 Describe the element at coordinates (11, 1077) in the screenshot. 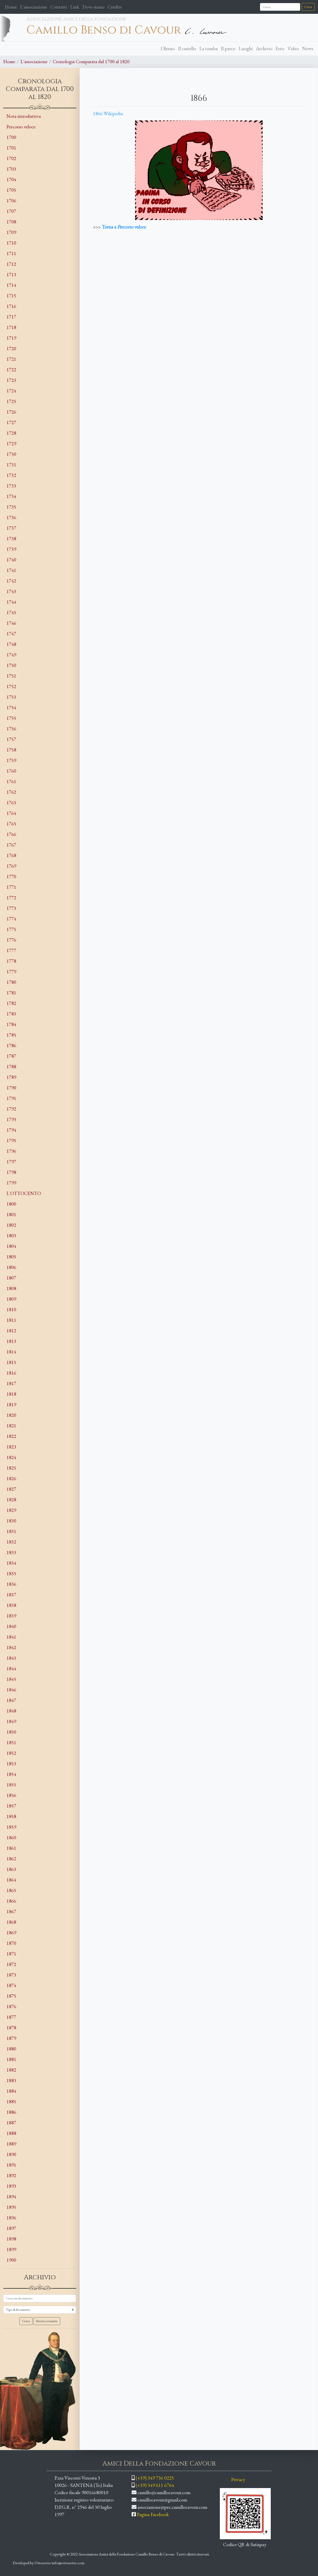

I see `1789` at that location.